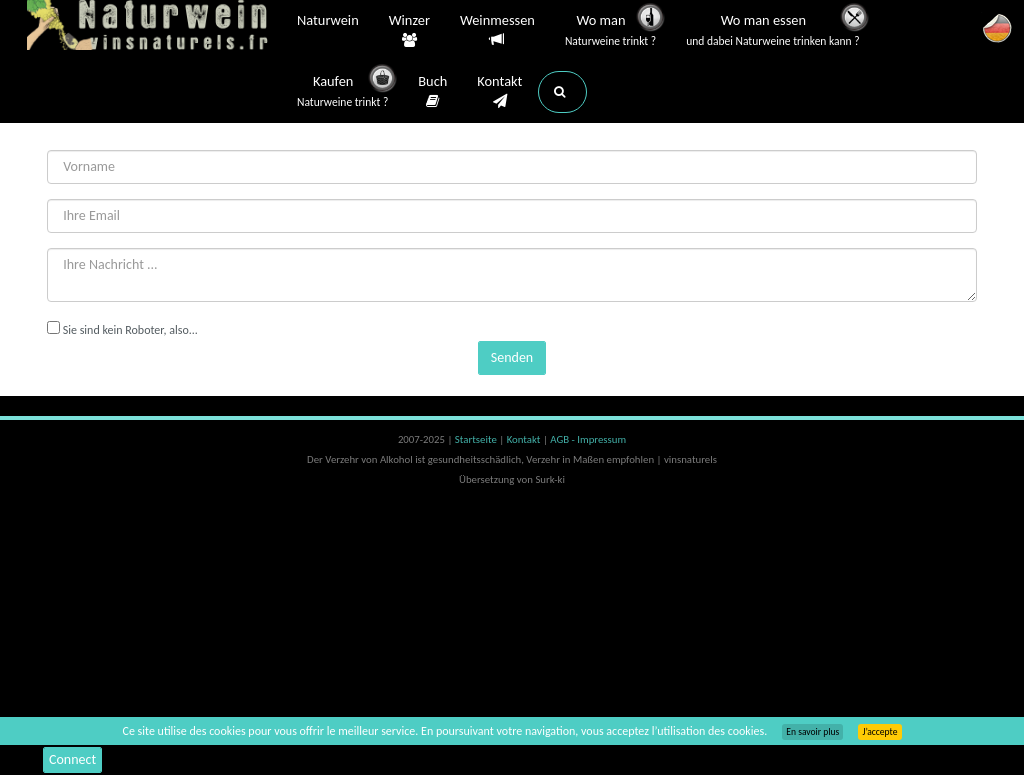  What do you see at coordinates (497, 30) in the screenshot?
I see `Weinmessen` at bounding box center [497, 30].